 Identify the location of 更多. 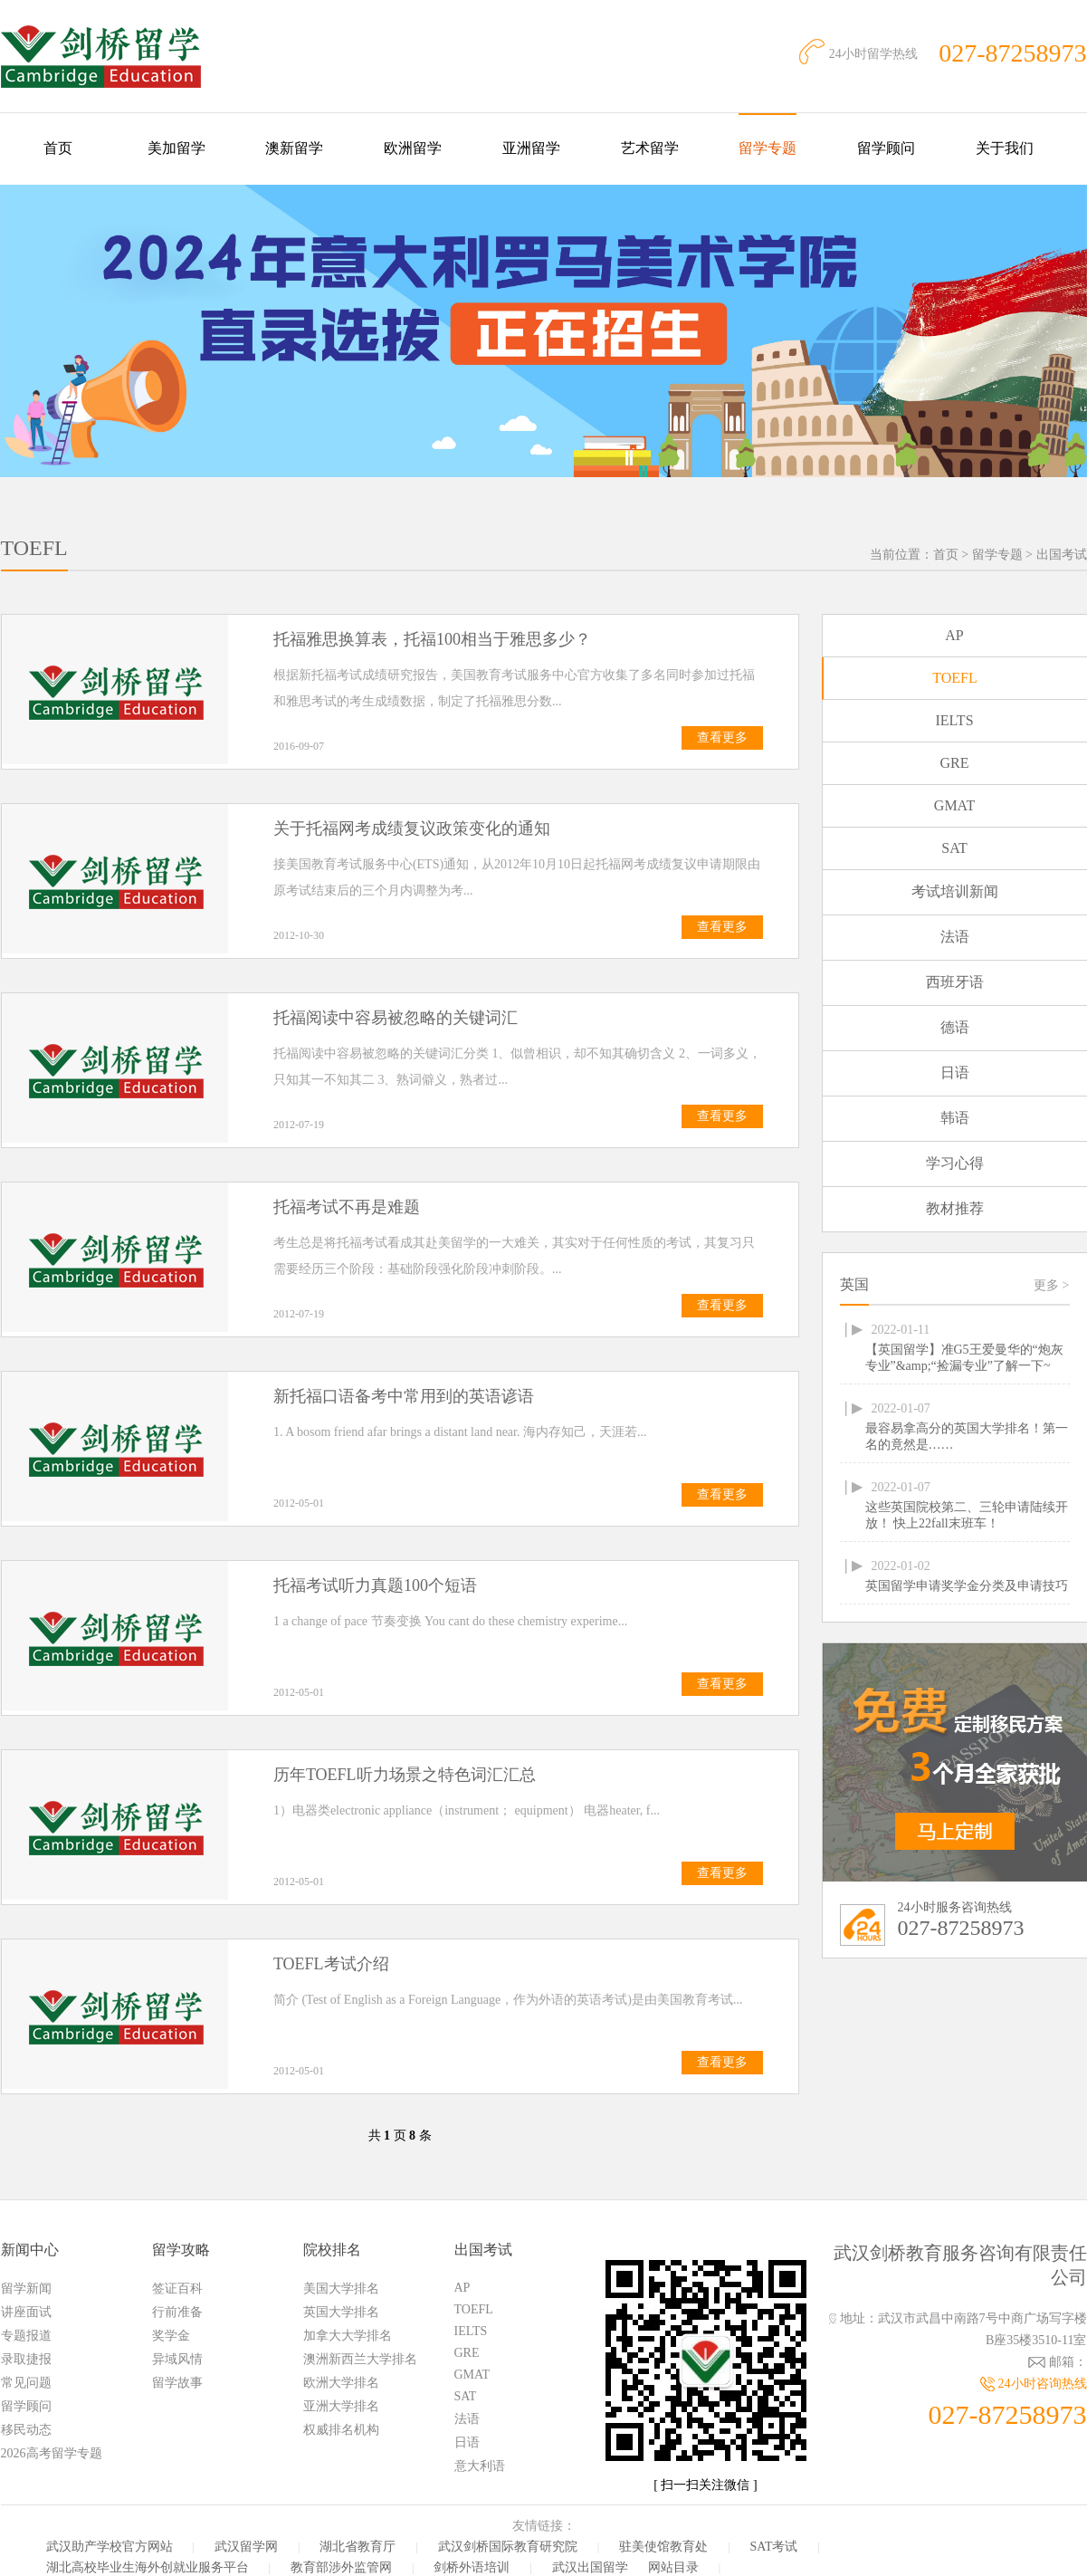
(1051, 1285).